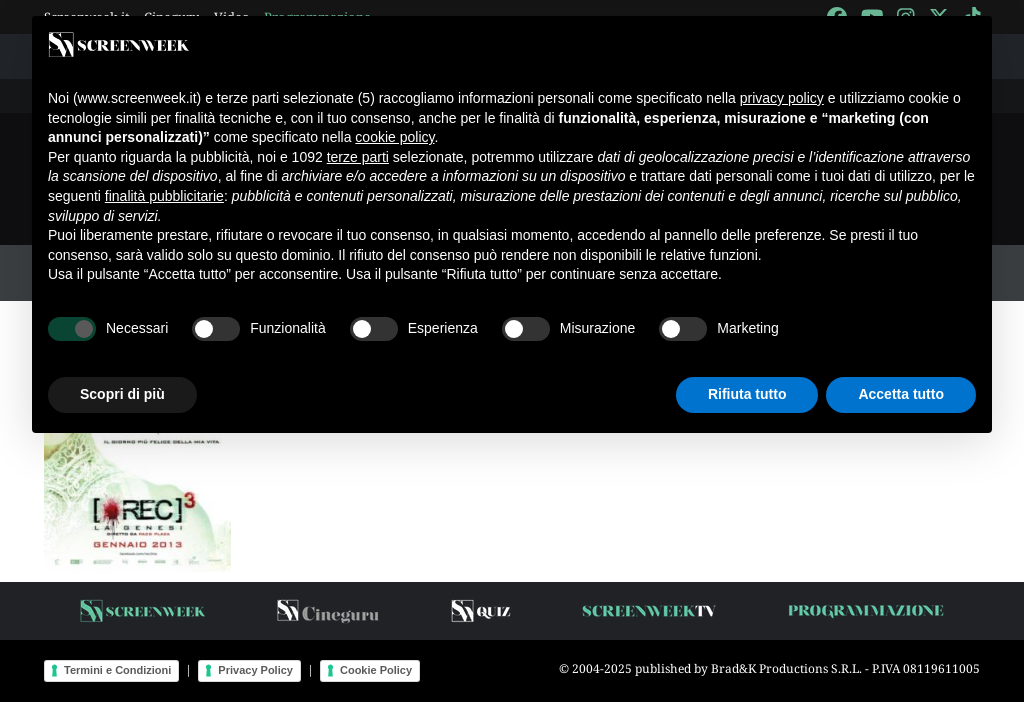  Describe the element at coordinates (376, 670) in the screenshot. I see `Cookie Policy` at that location.